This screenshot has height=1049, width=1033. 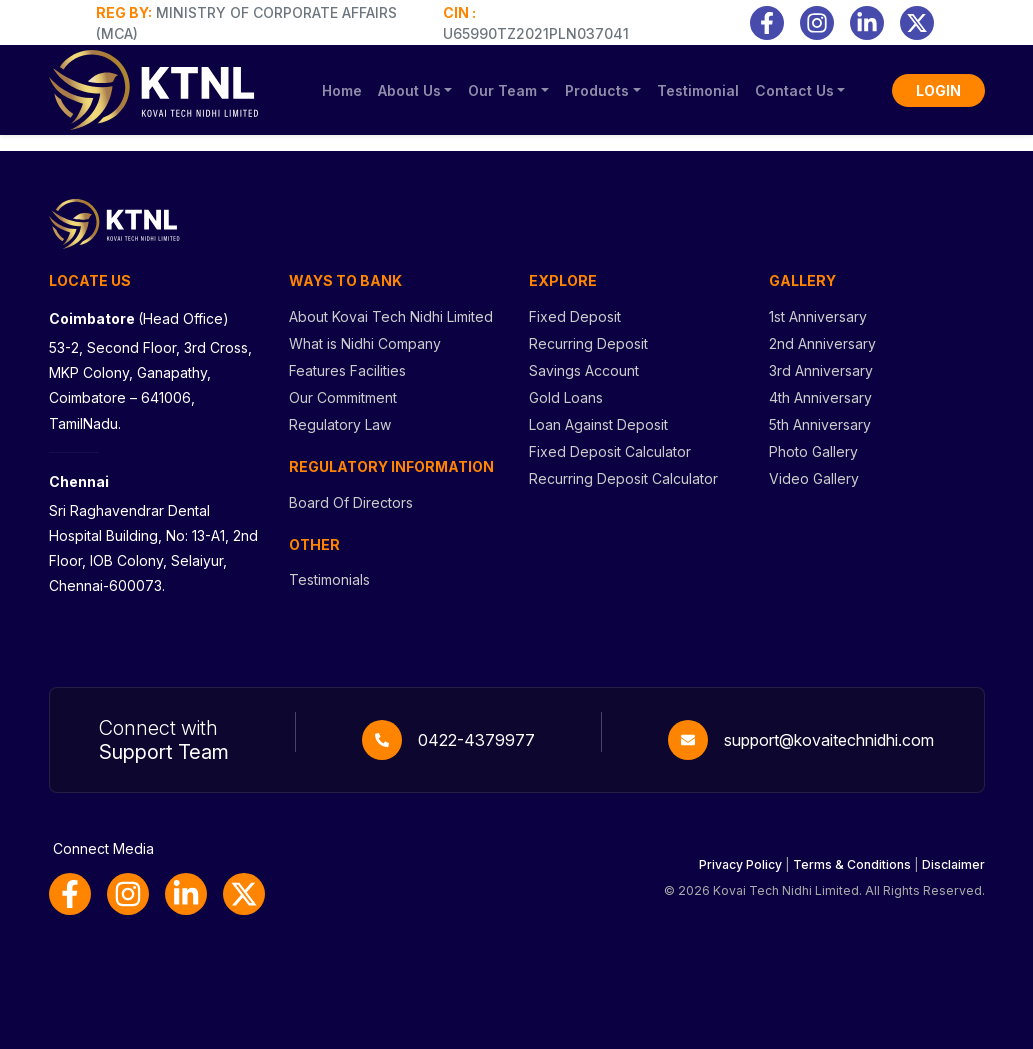 I want to click on 5th Anniversary, so click(x=820, y=424).